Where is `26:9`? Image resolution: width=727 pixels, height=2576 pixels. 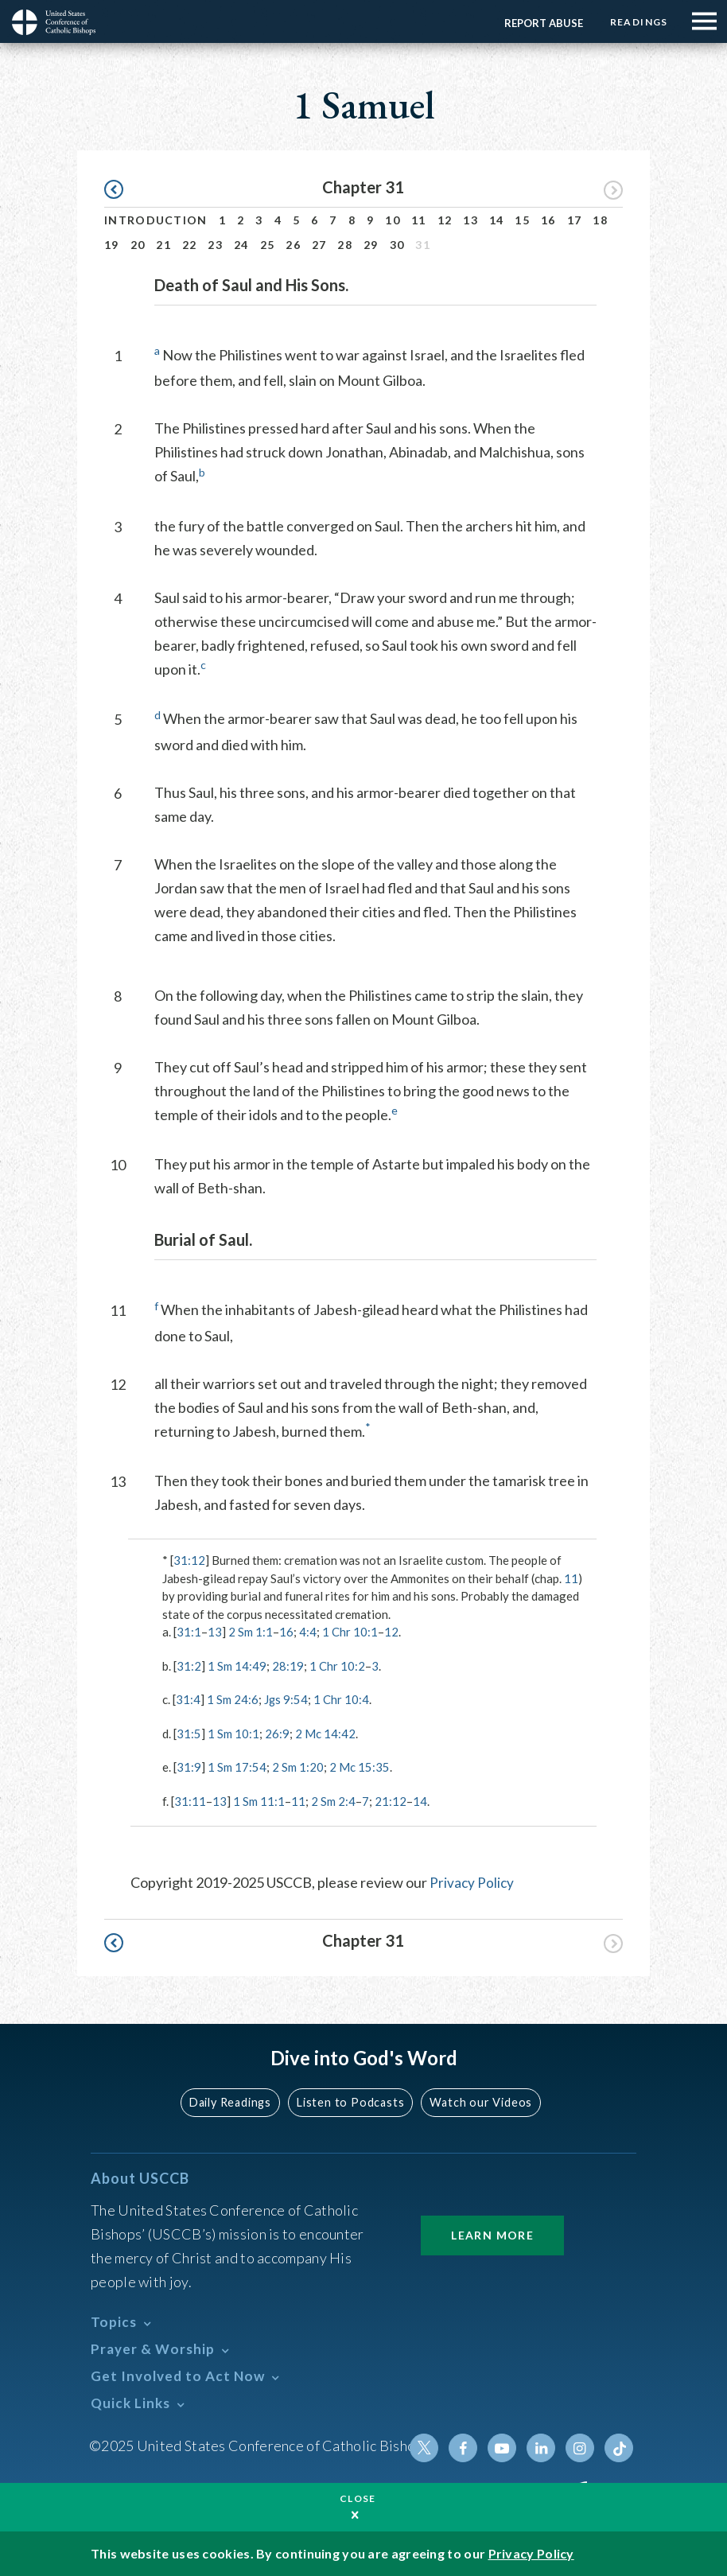 26:9 is located at coordinates (277, 1733).